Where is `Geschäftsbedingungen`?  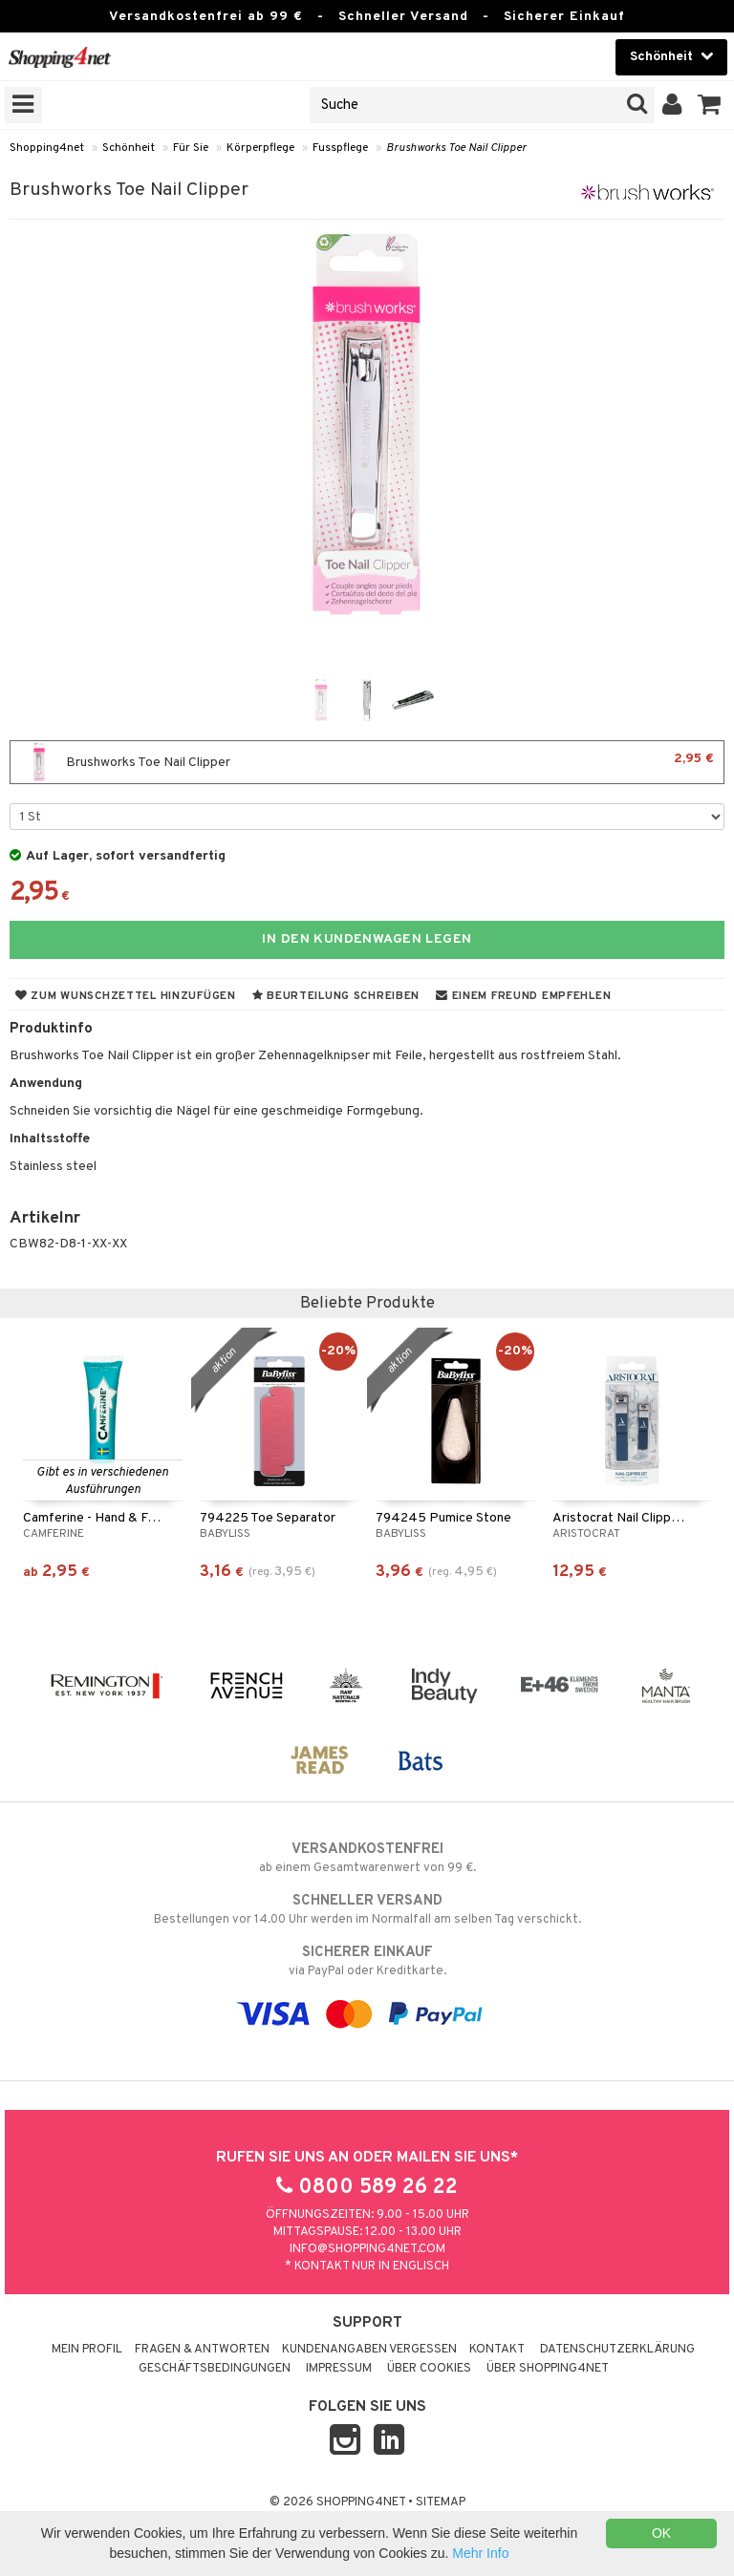
Geschäftsbedingungen is located at coordinates (215, 2368).